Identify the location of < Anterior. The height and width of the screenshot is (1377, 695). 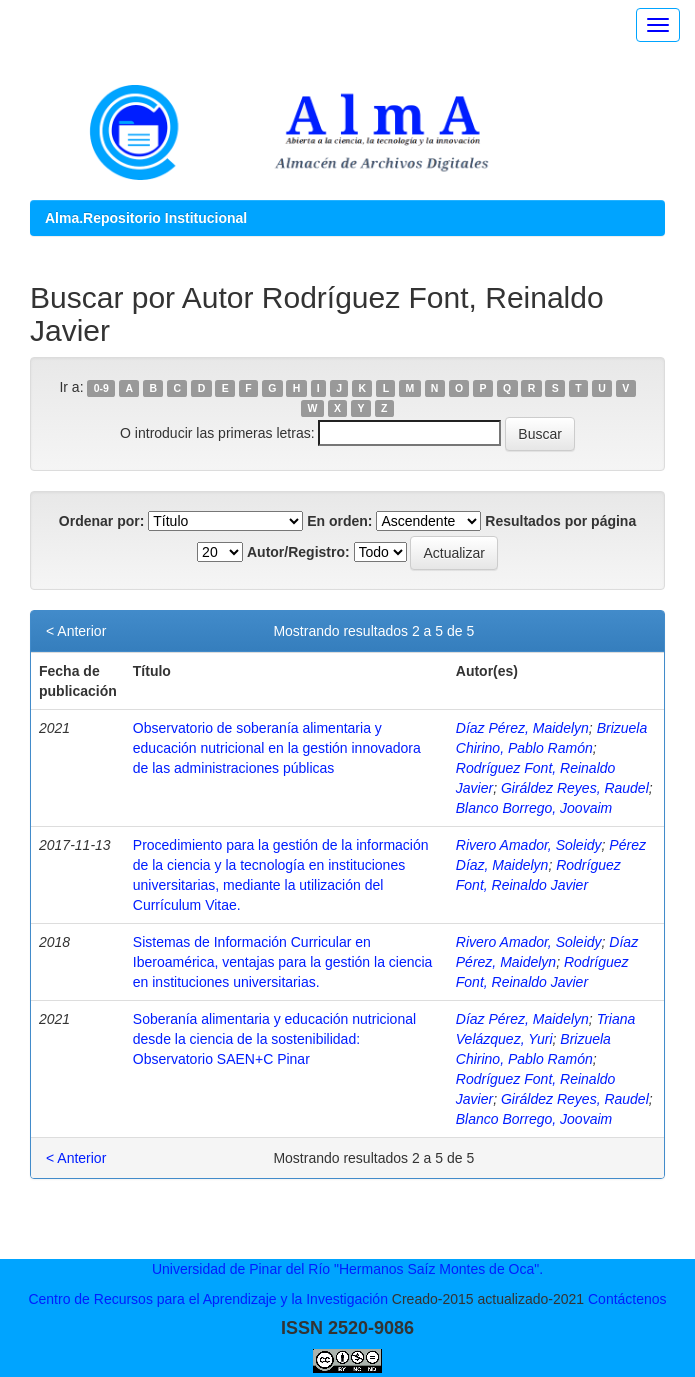
(76, 631).